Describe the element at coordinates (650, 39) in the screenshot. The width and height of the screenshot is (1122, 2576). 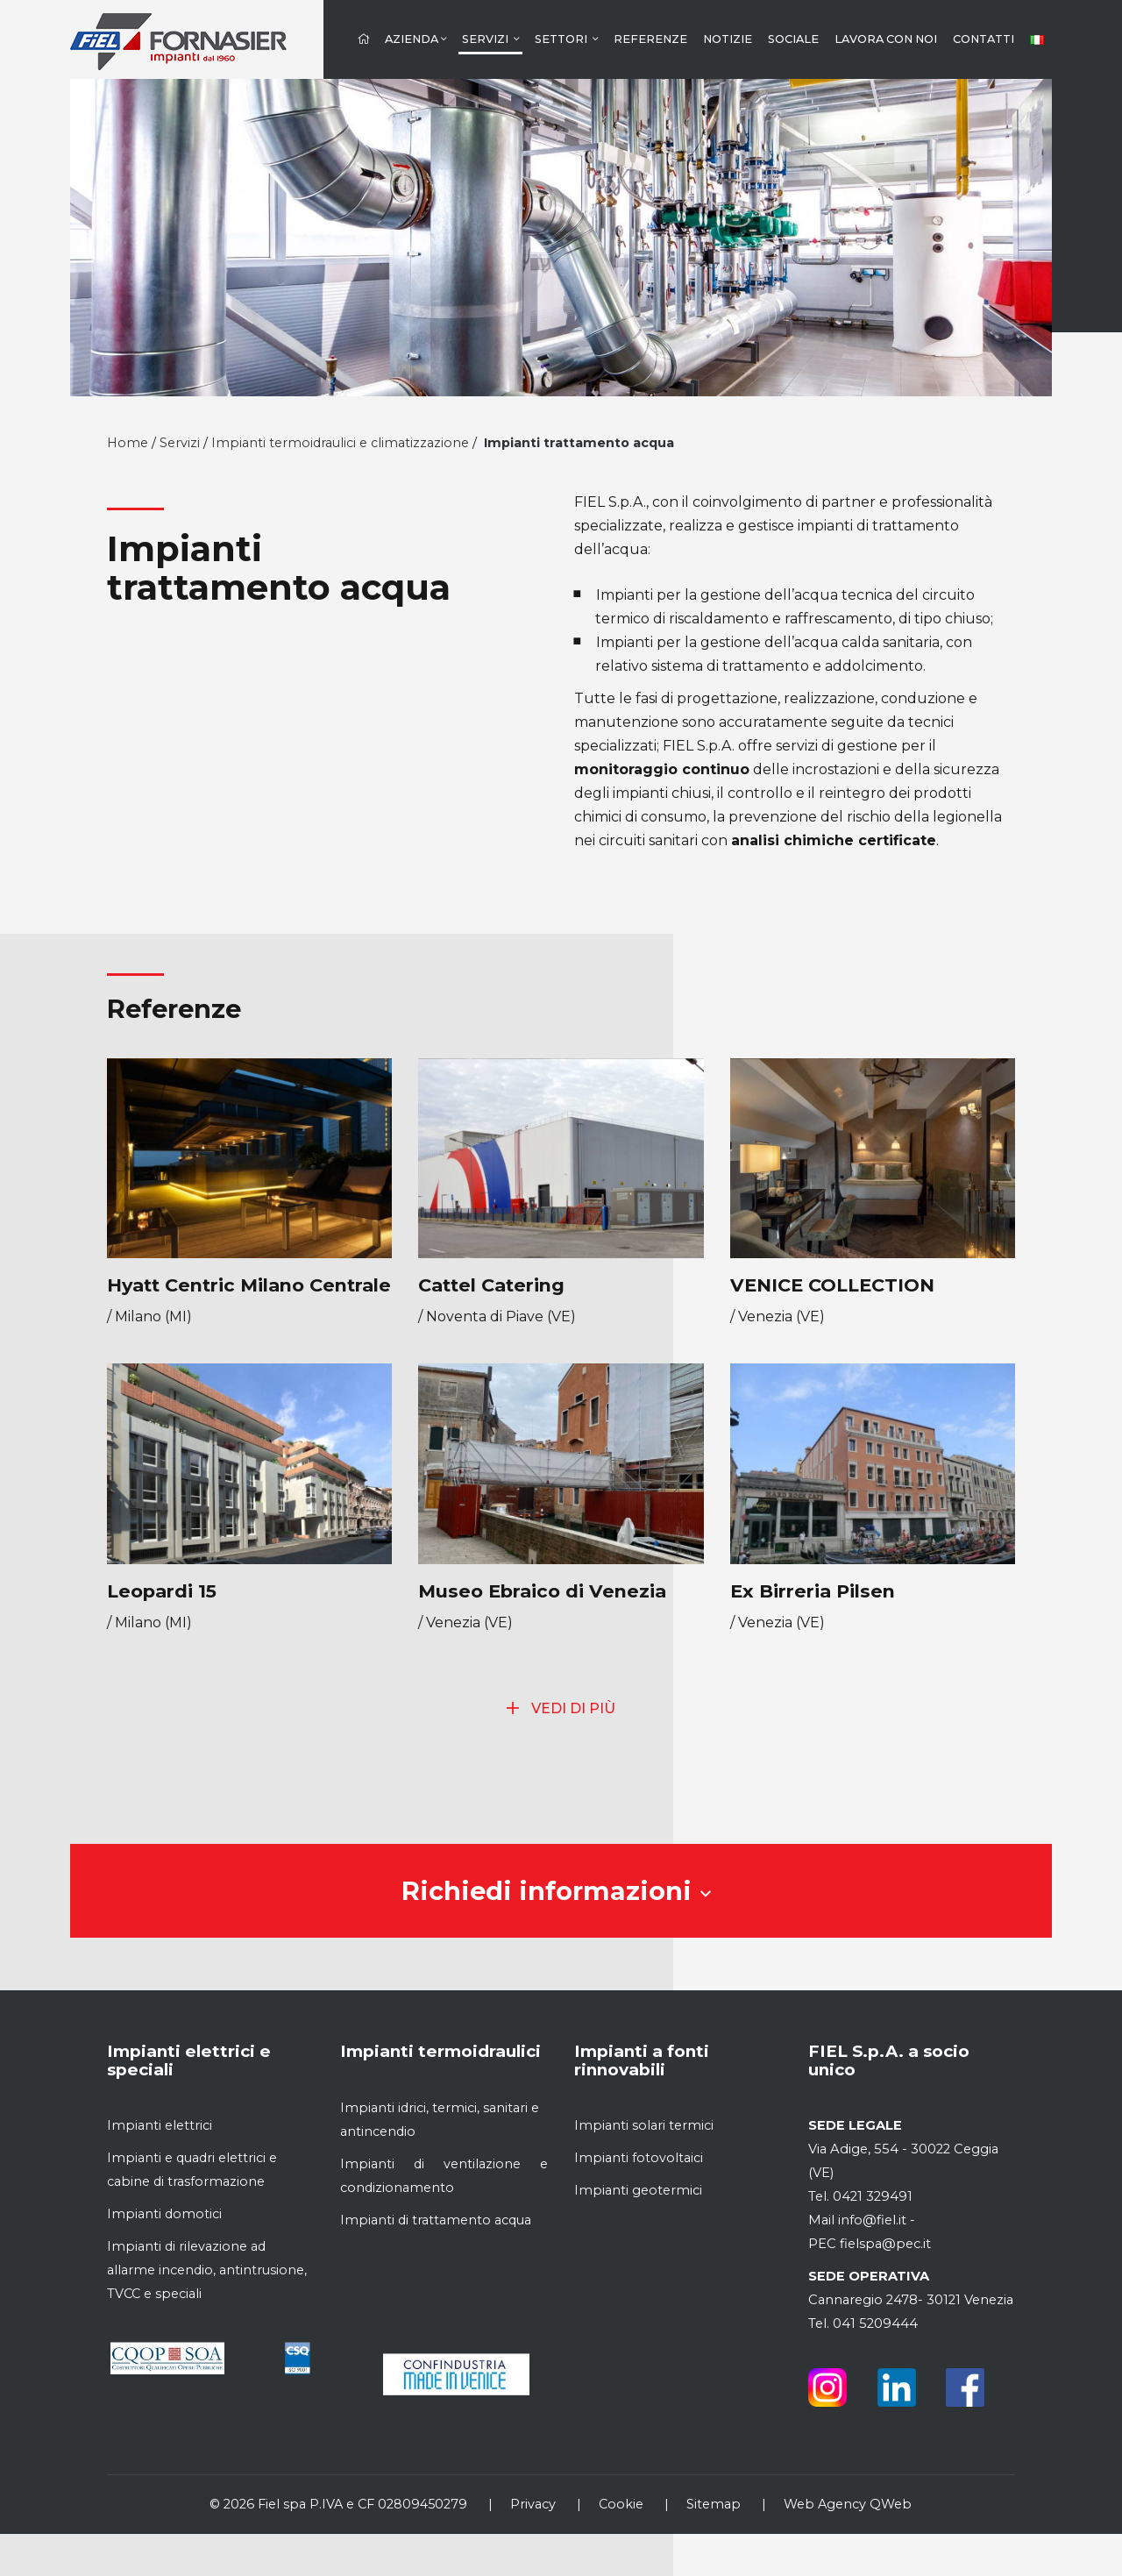
I see `Referenze` at that location.